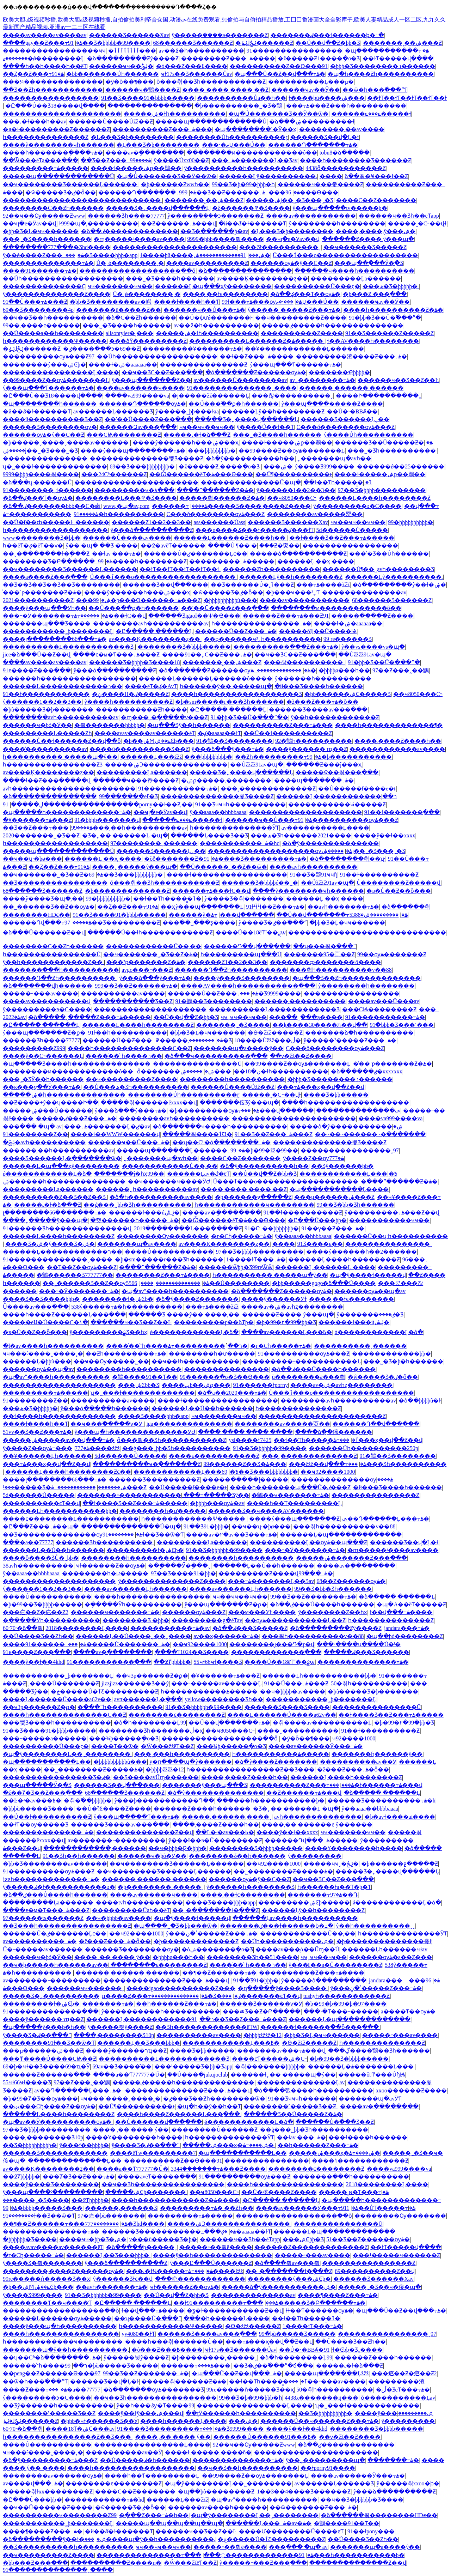 This screenshot has width=451, height=2576. What do you see at coordinates (40, 2099) in the screenshot?
I see `�þ�99�Ⱦ�Ʒ��ѹۿ���` at bounding box center [40, 2099].